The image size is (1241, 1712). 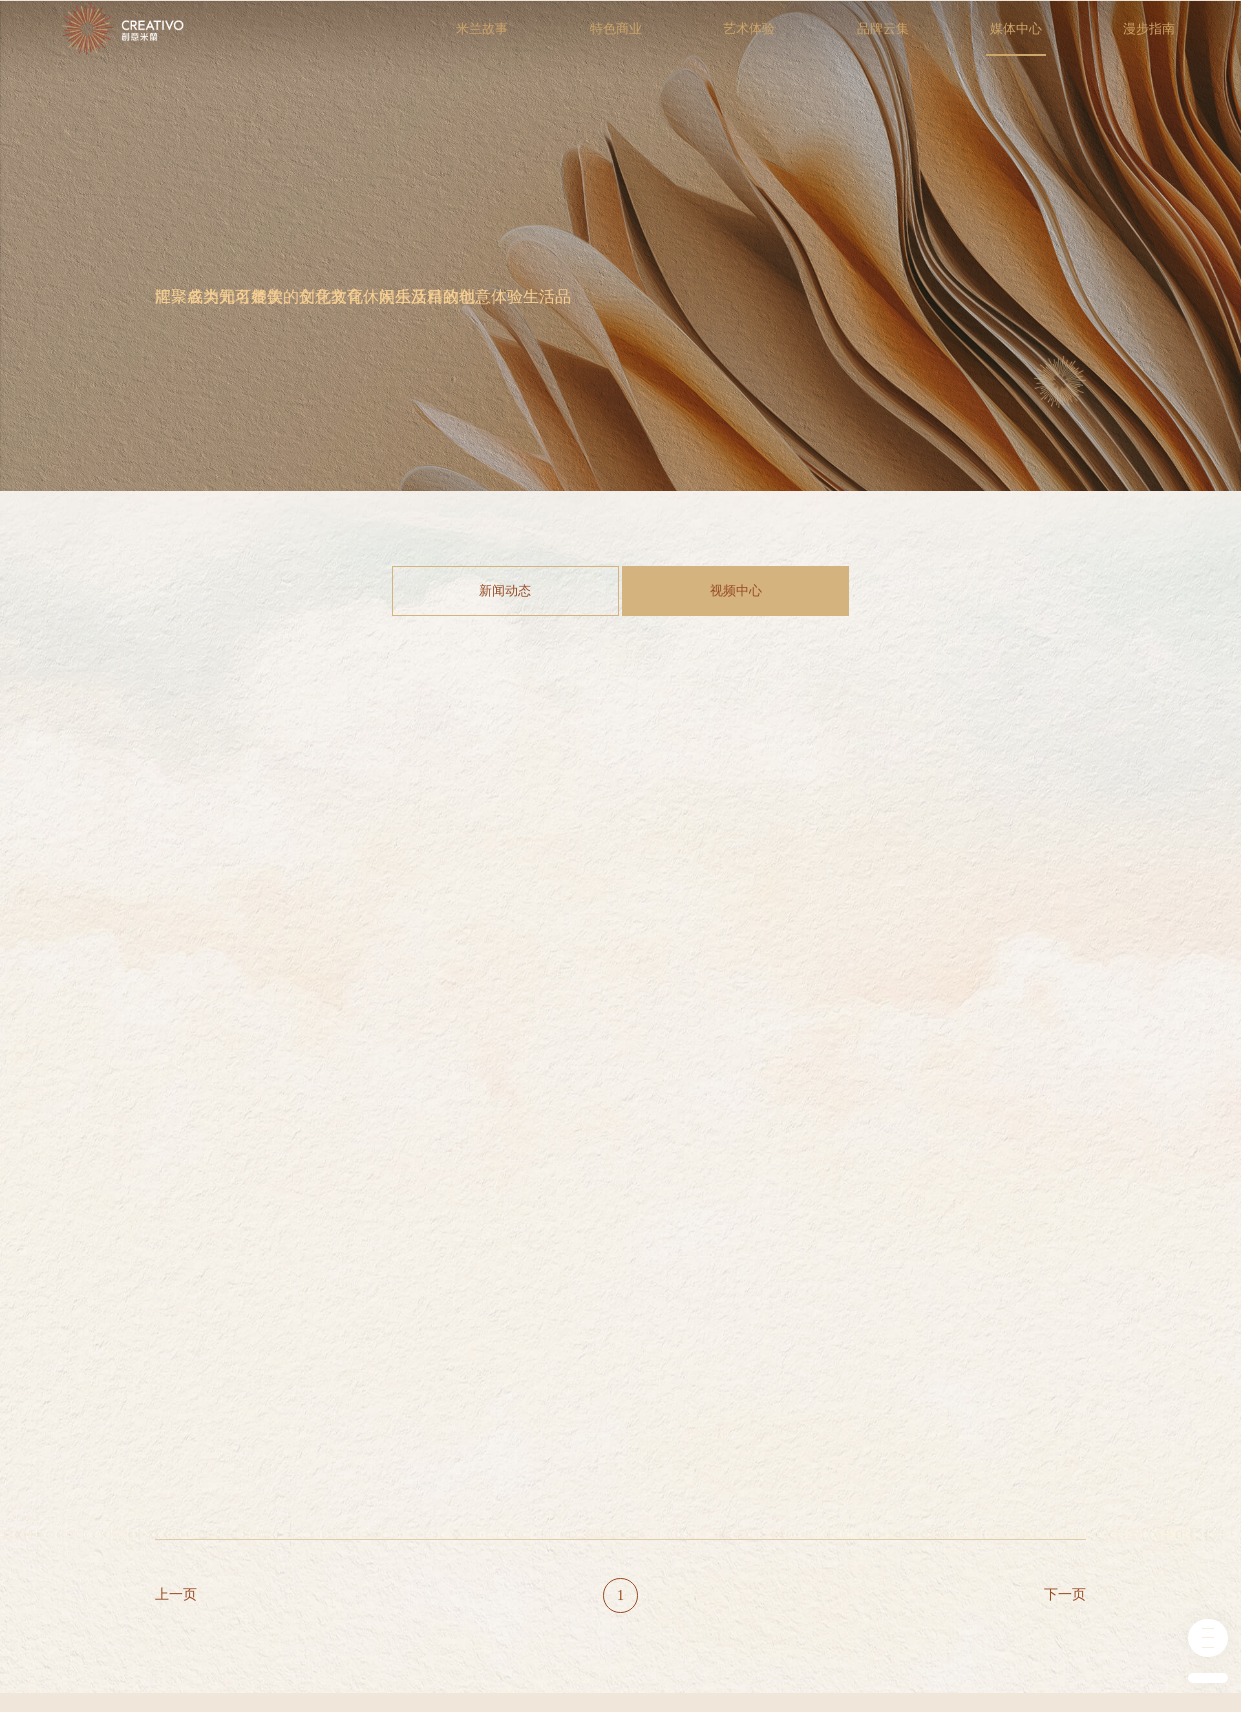 I want to click on 艺术展, so click(x=382, y=1541).